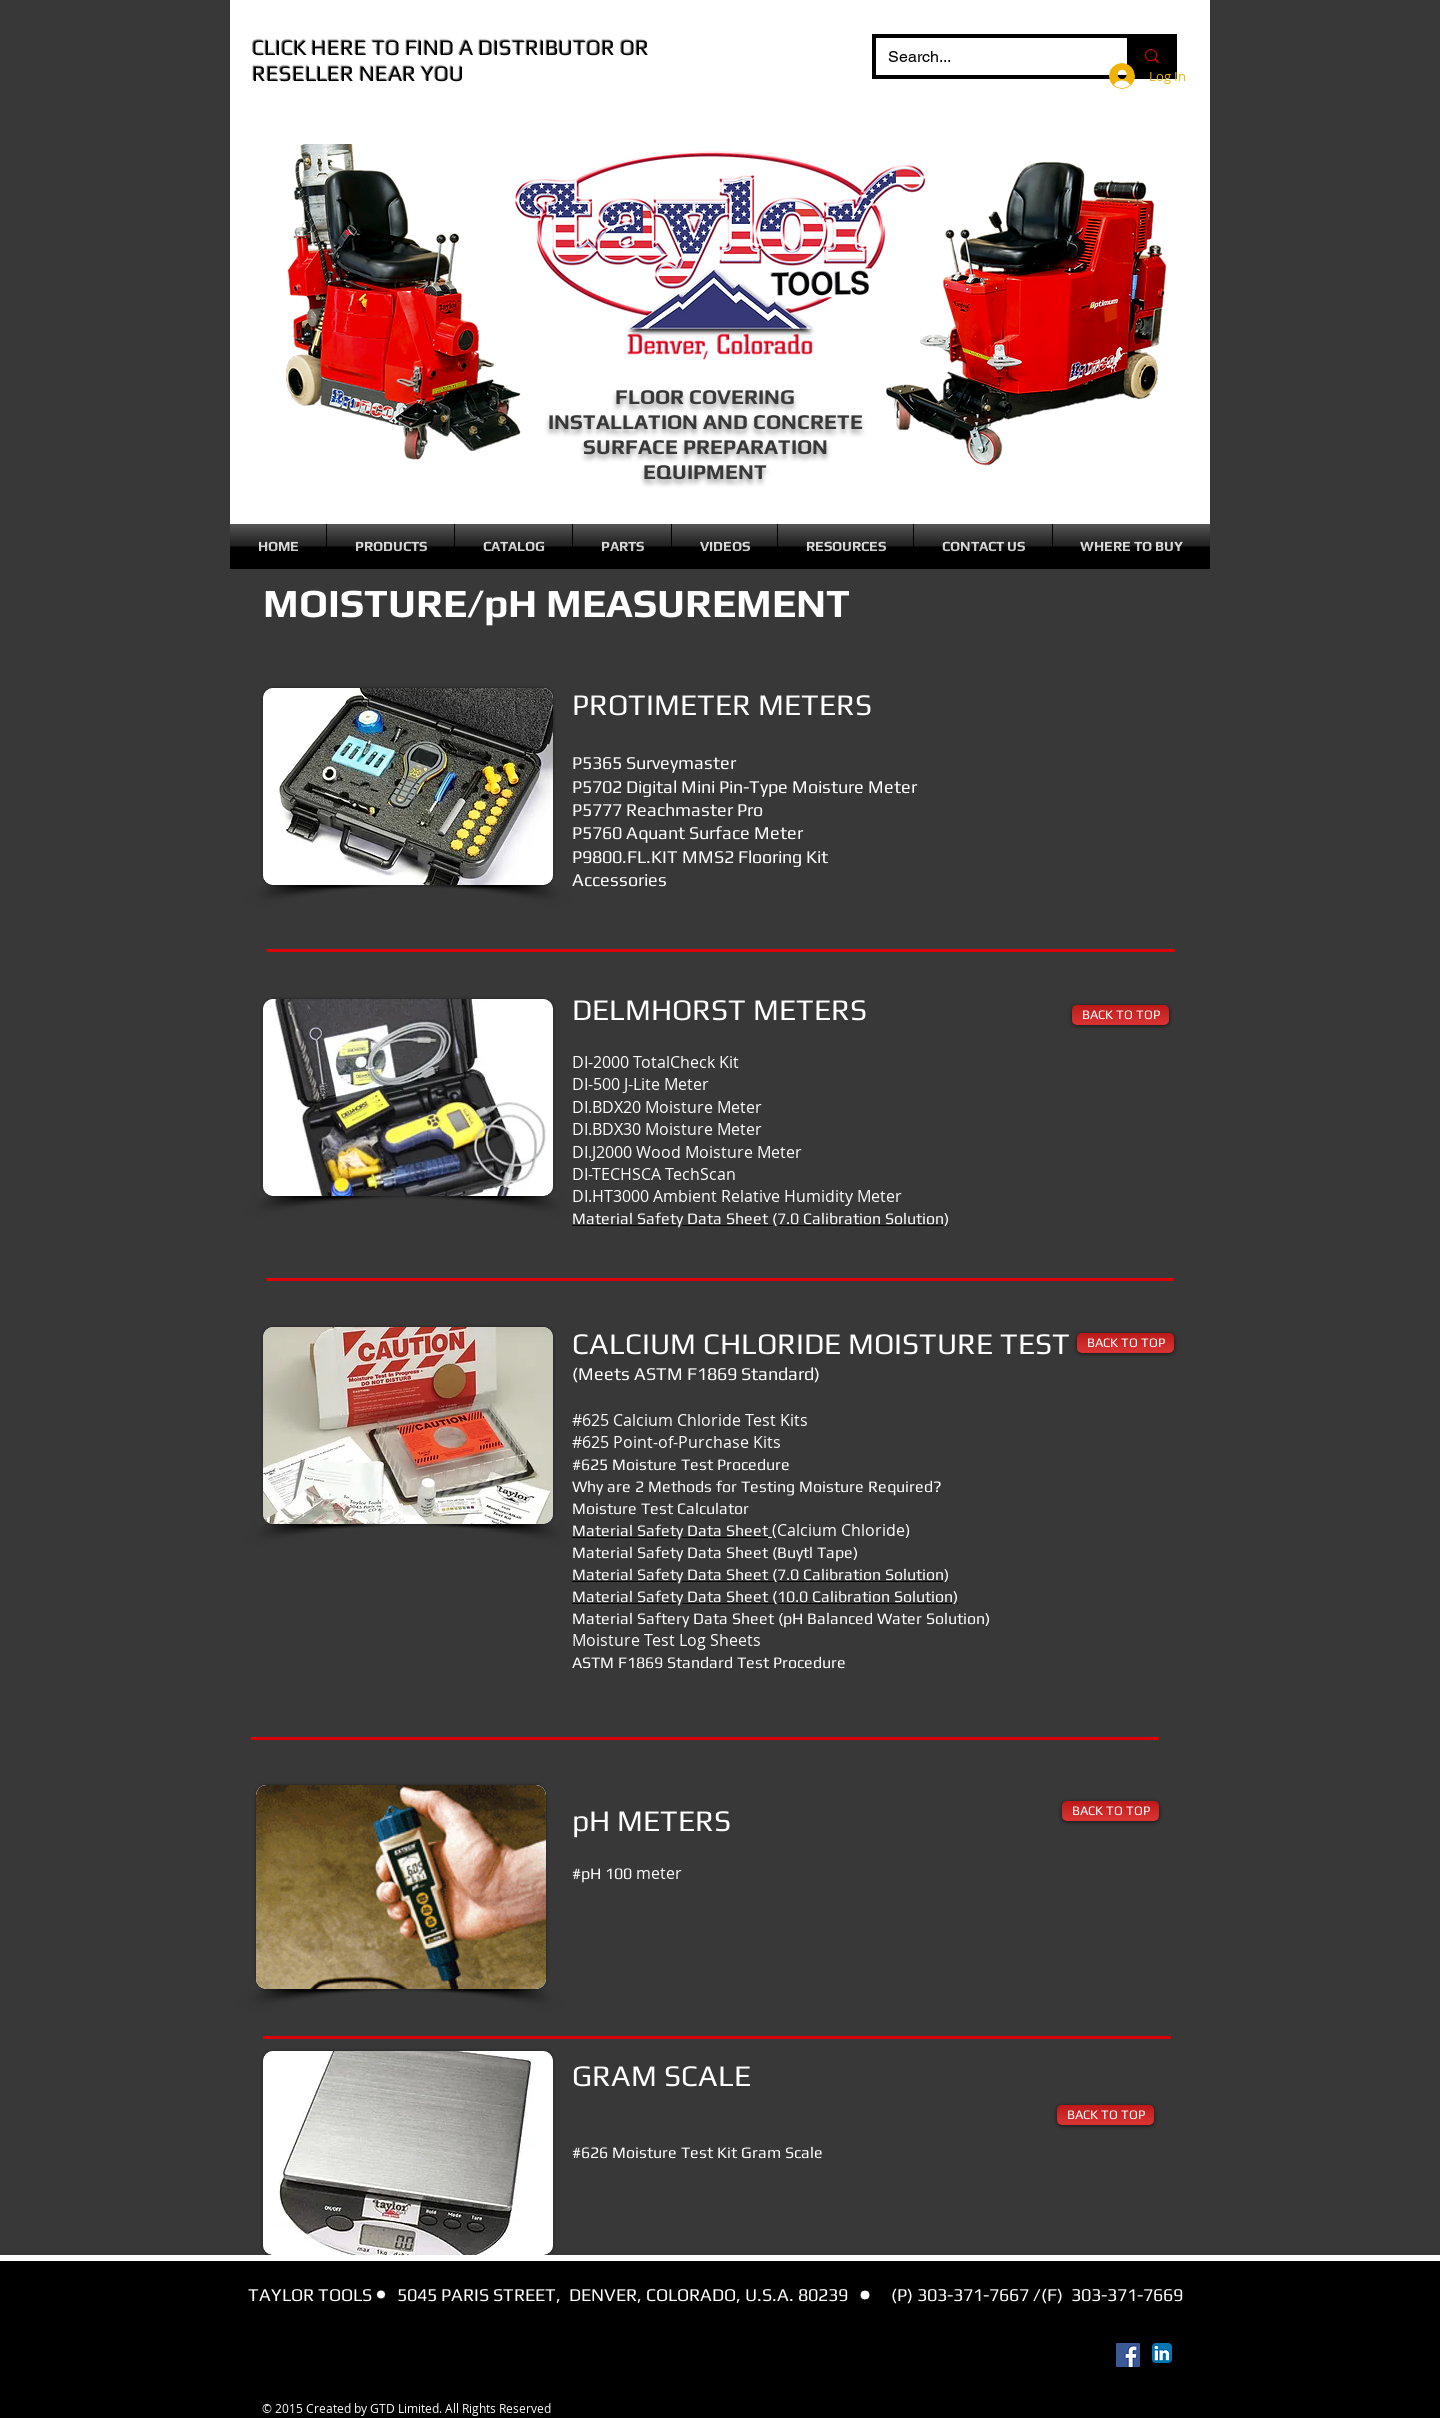 The height and width of the screenshot is (2418, 1440). What do you see at coordinates (1120, 1015) in the screenshot?
I see `[BACK TO TOP]` at bounding box center [1120, 1015].